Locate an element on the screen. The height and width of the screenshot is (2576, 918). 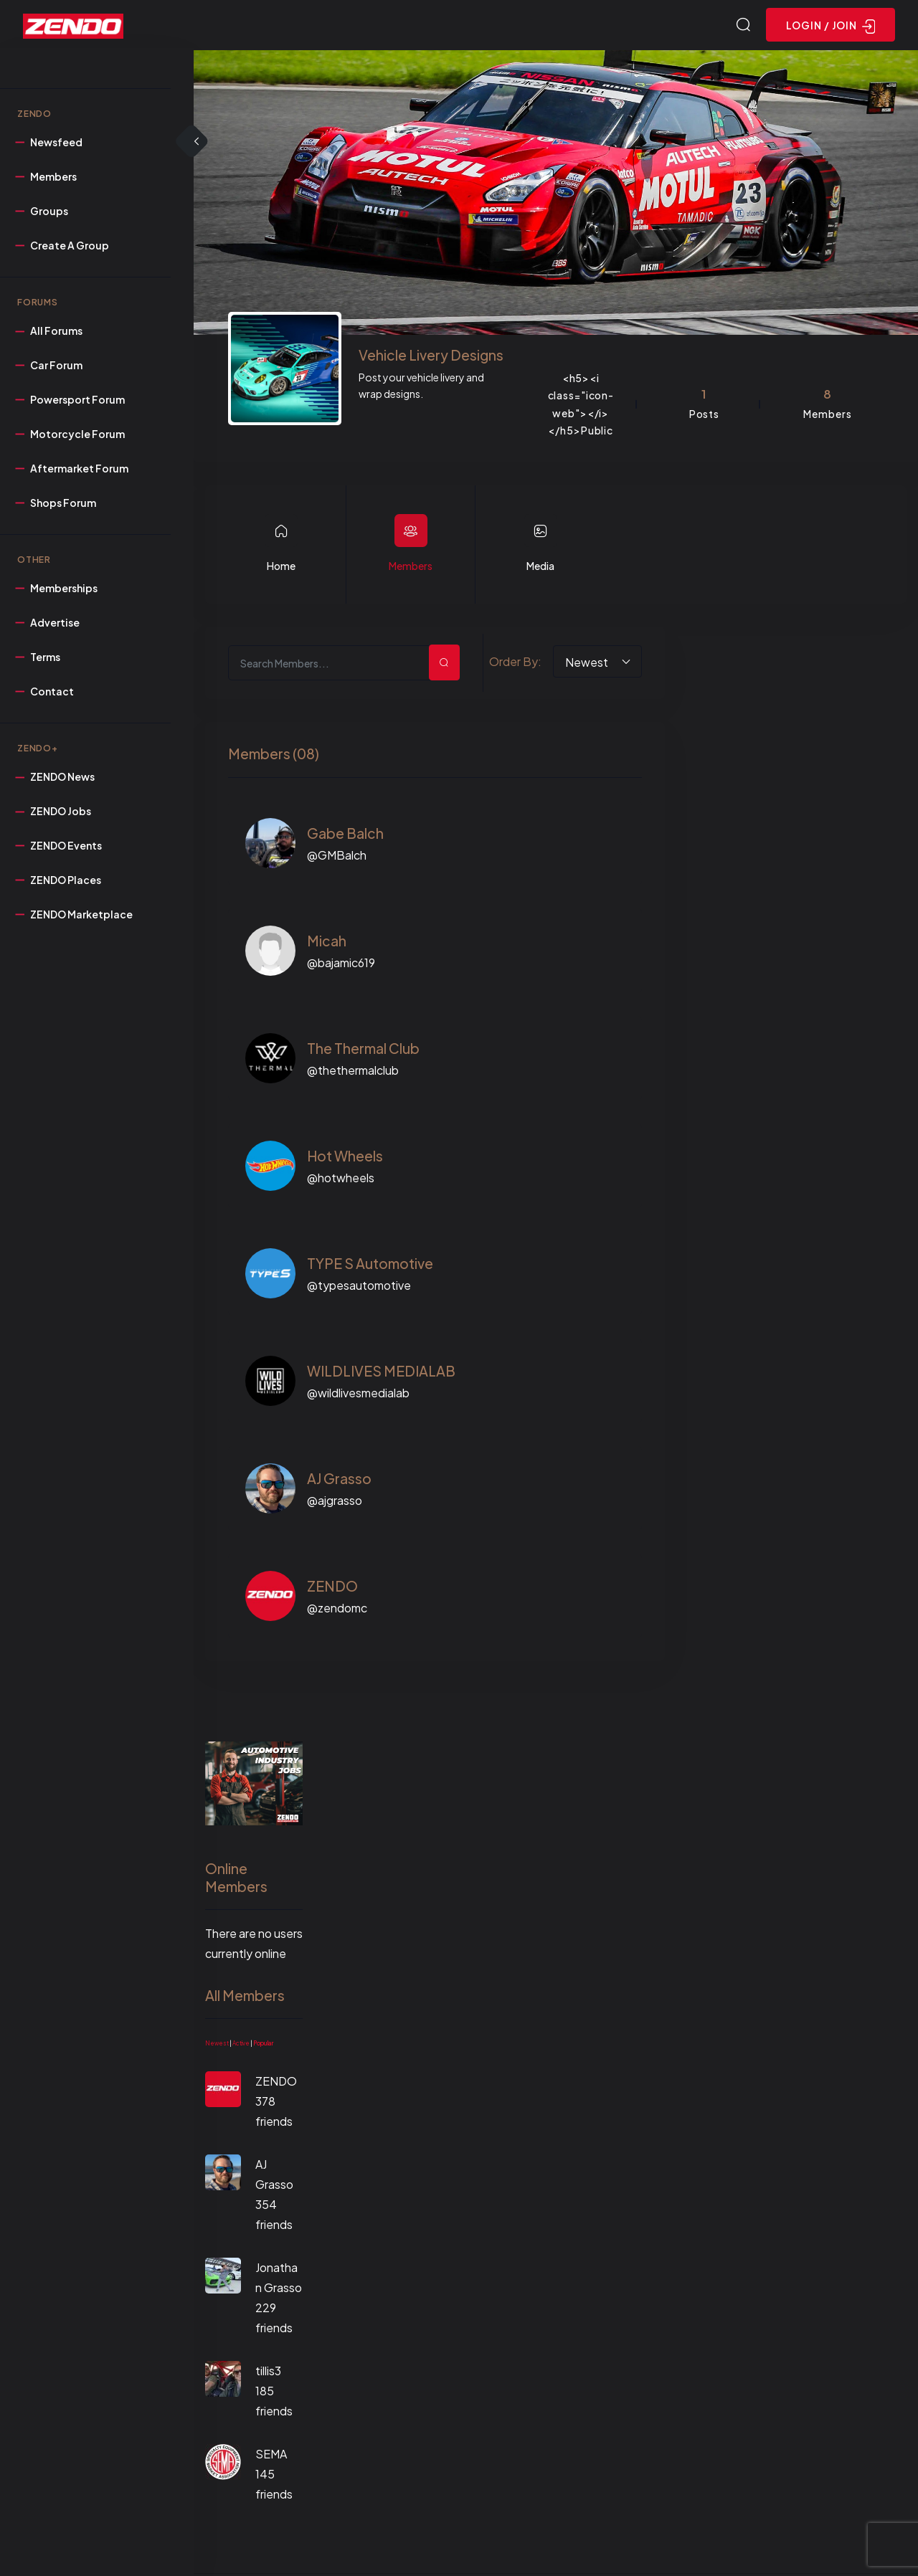
Micah is located at coordinates (326, 942).